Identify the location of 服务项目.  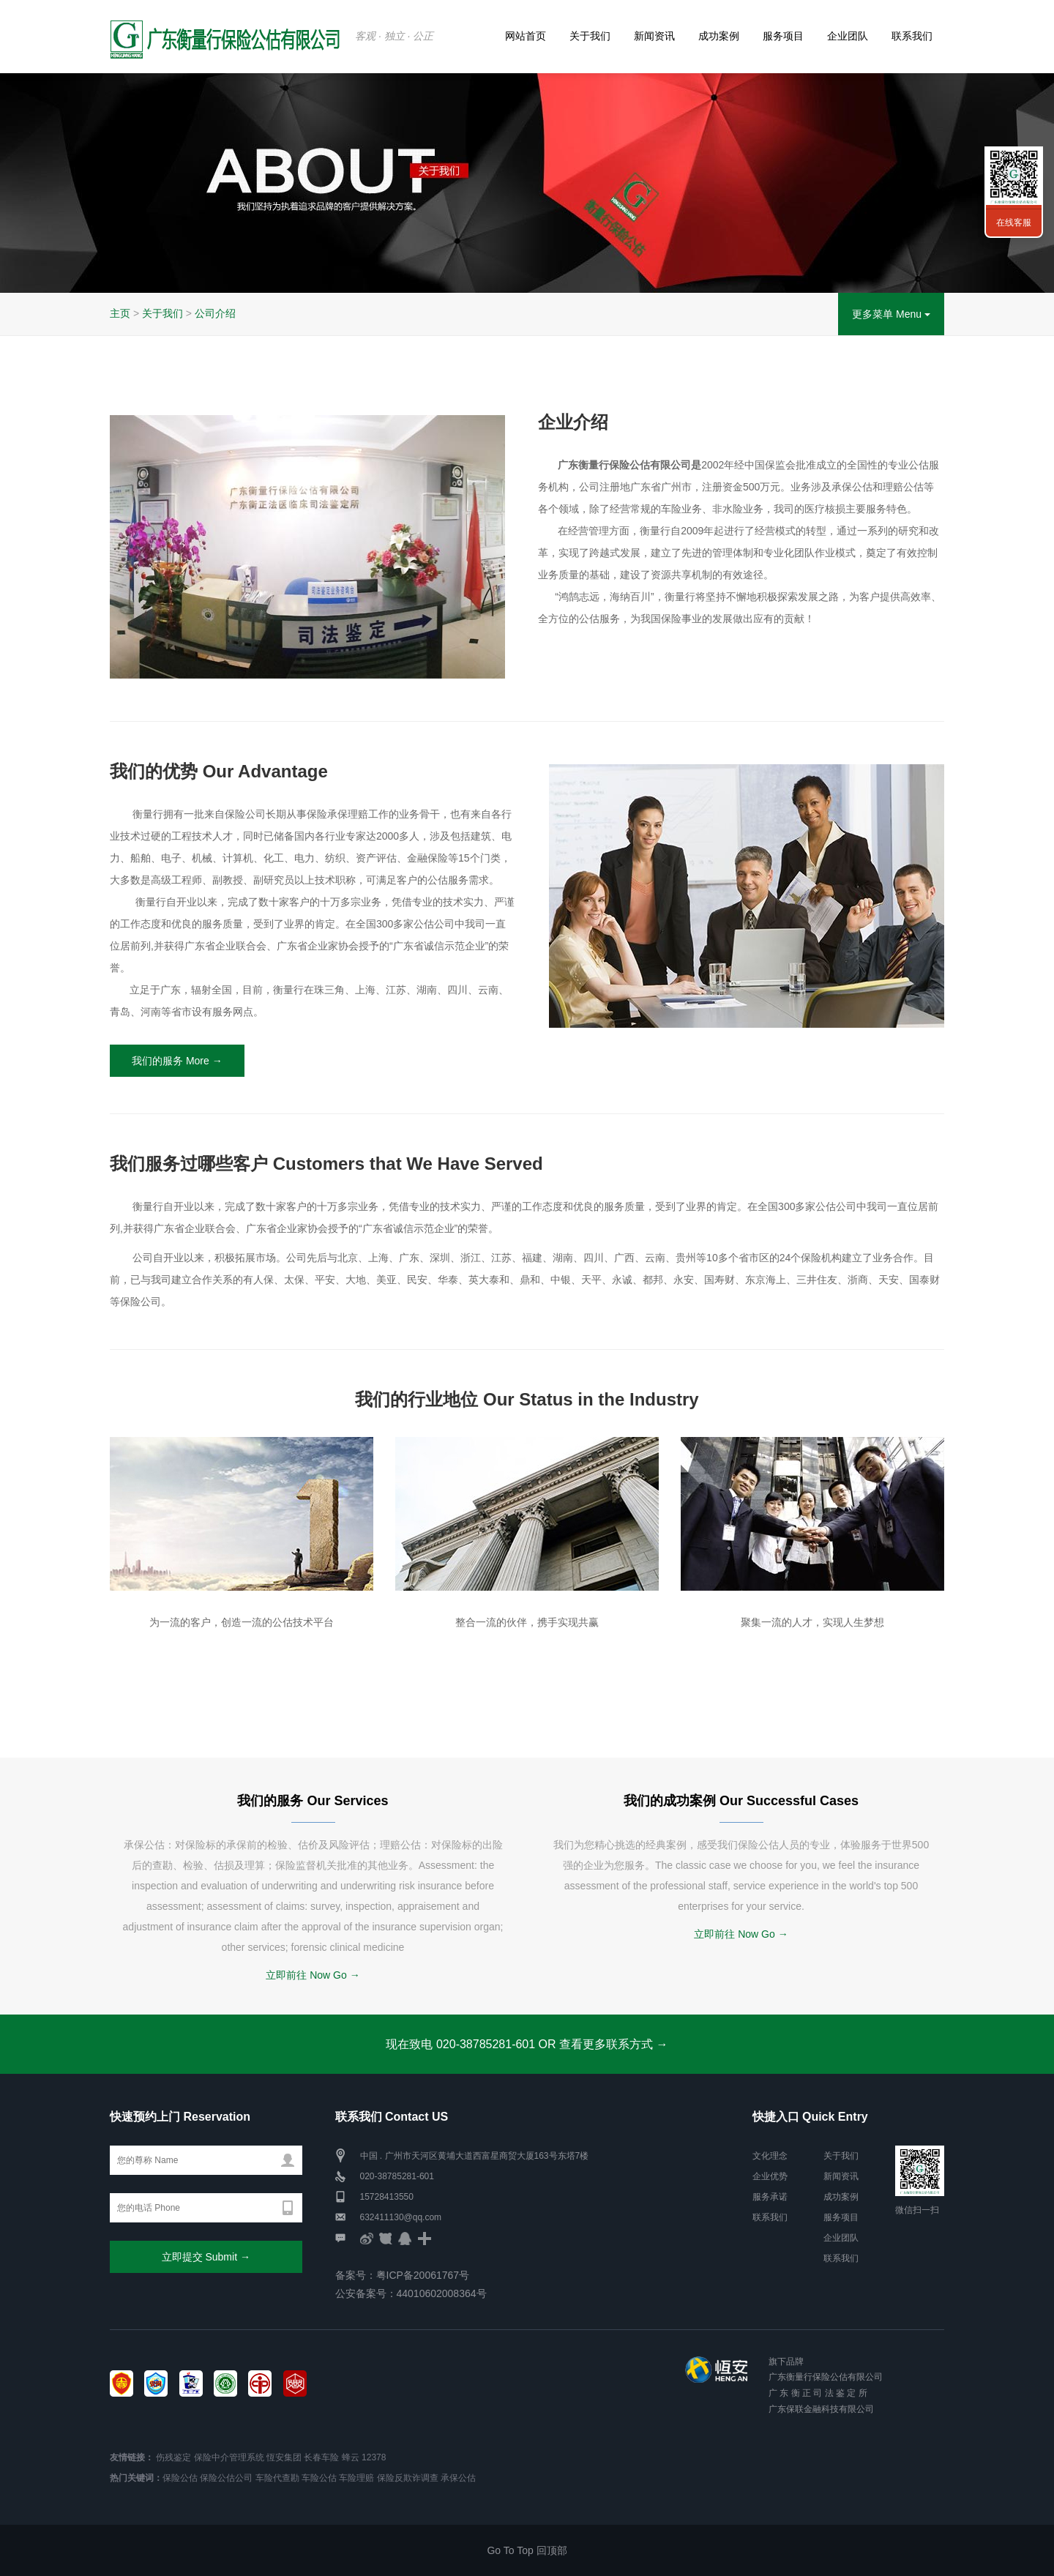
(783, 36).